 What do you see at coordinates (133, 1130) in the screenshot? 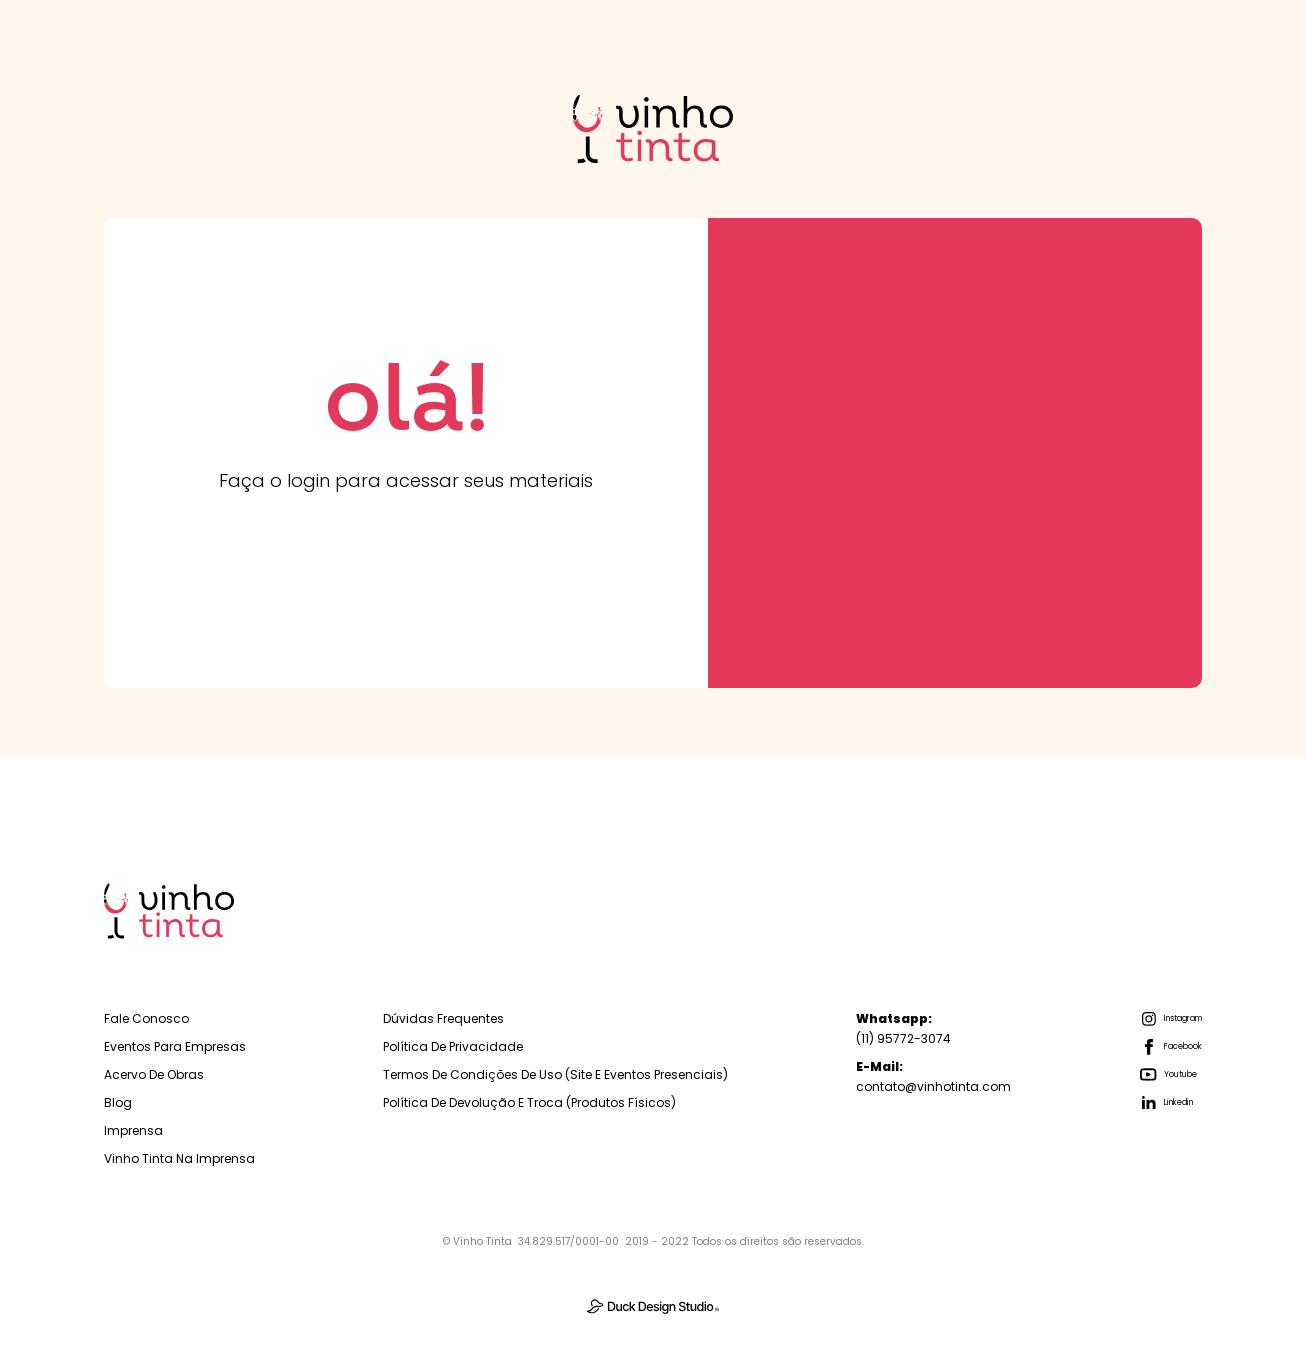
I see `Imprensa` at bounding box center [133, 1130].